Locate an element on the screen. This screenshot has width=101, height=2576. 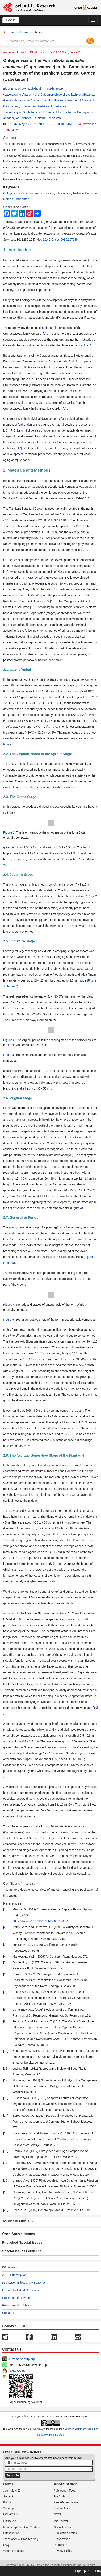
14 is located at coordinates (93, 565).